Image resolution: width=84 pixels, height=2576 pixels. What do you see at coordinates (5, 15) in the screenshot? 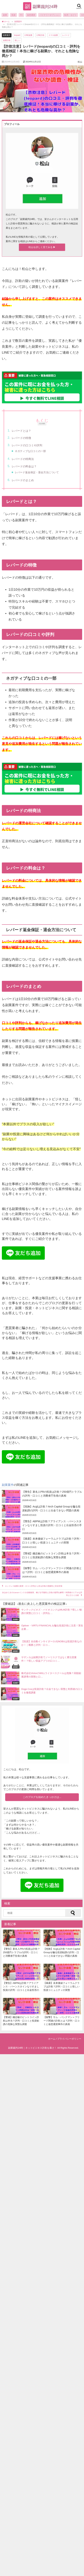
I see `副業` at bounding box center [5, 15].